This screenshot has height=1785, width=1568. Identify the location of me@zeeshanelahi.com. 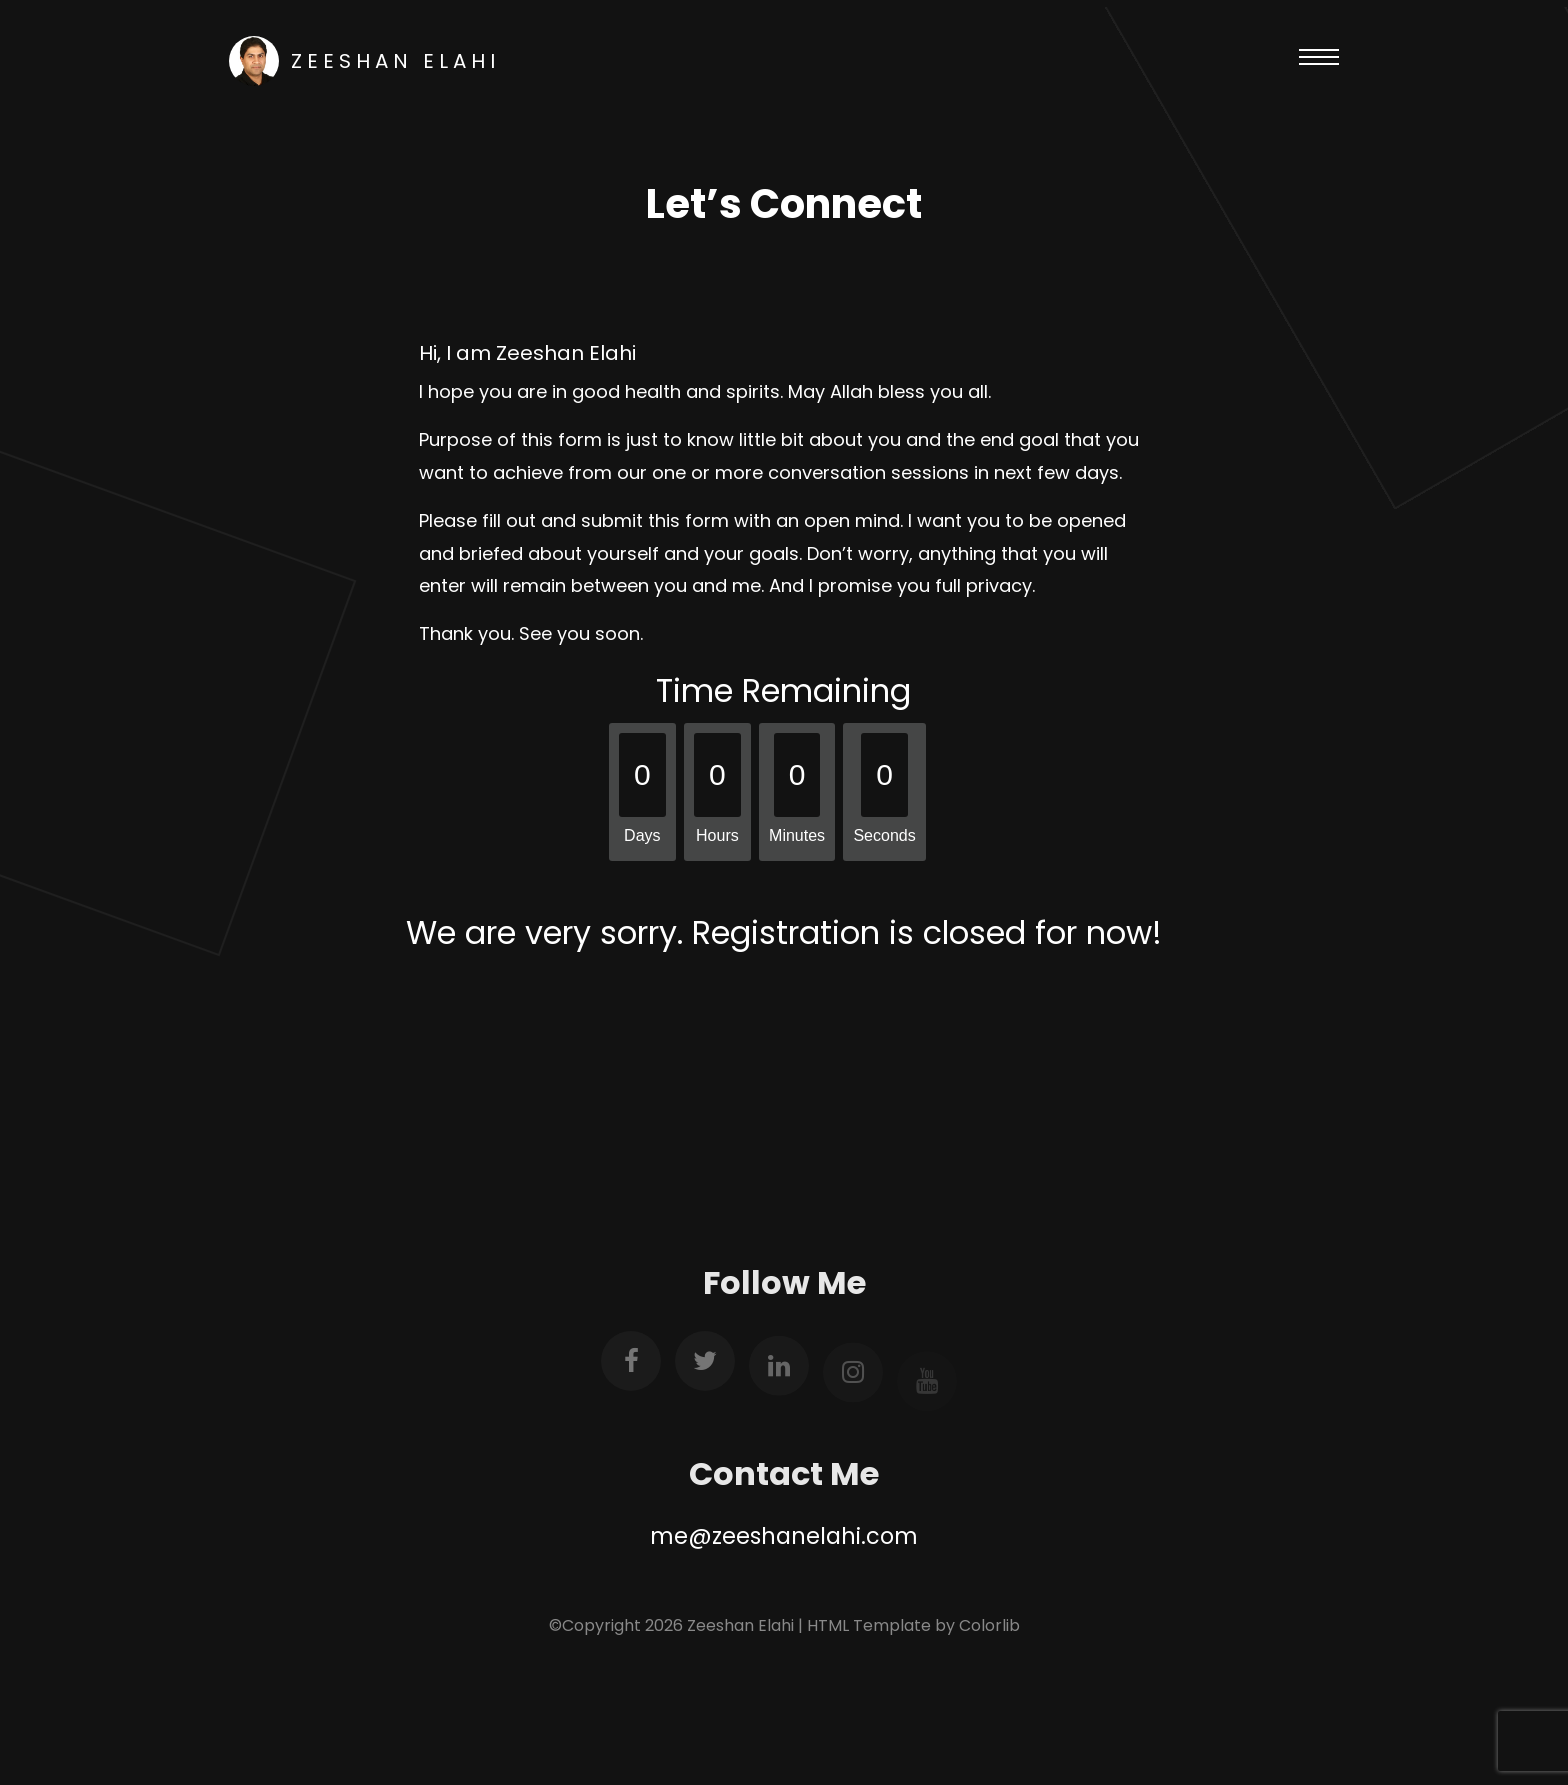
(784, 1536).